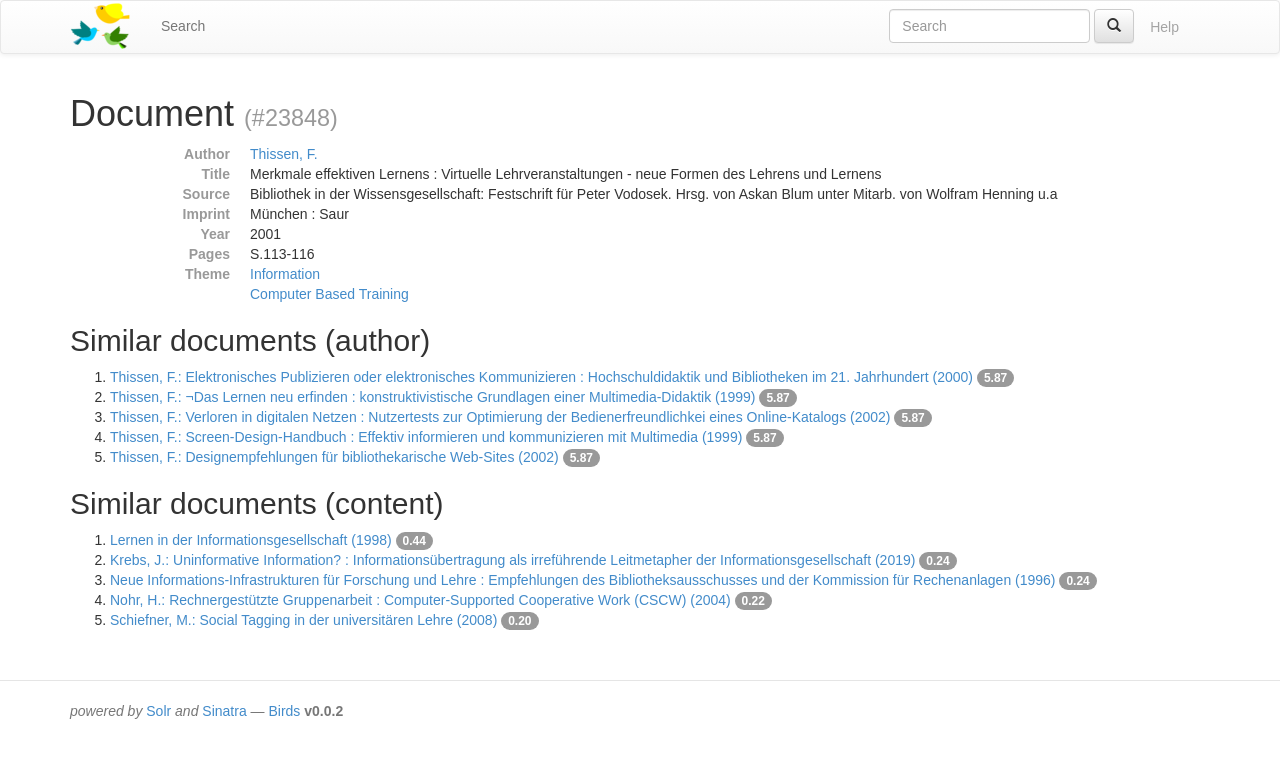 The image size is (1280, 760). What do you see at coordinates (420, 600) in the screenshot?
I see `Nohr, H.: Rechnergestützte Gruppenarbeit : Computer-Supported Cooperative Work (CSCW) (2004)` at bounding box center [420, 600].